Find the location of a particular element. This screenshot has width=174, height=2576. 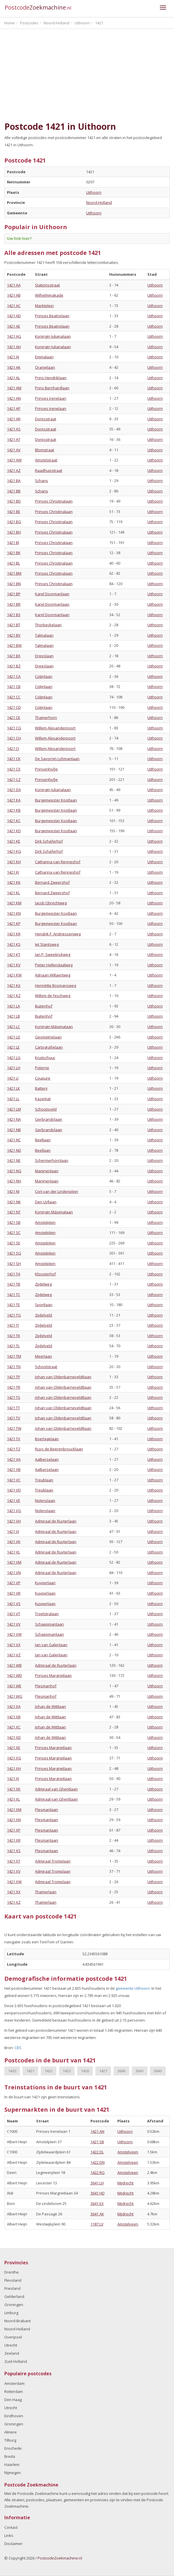

Batterij is located at coordinates (41, 1088).